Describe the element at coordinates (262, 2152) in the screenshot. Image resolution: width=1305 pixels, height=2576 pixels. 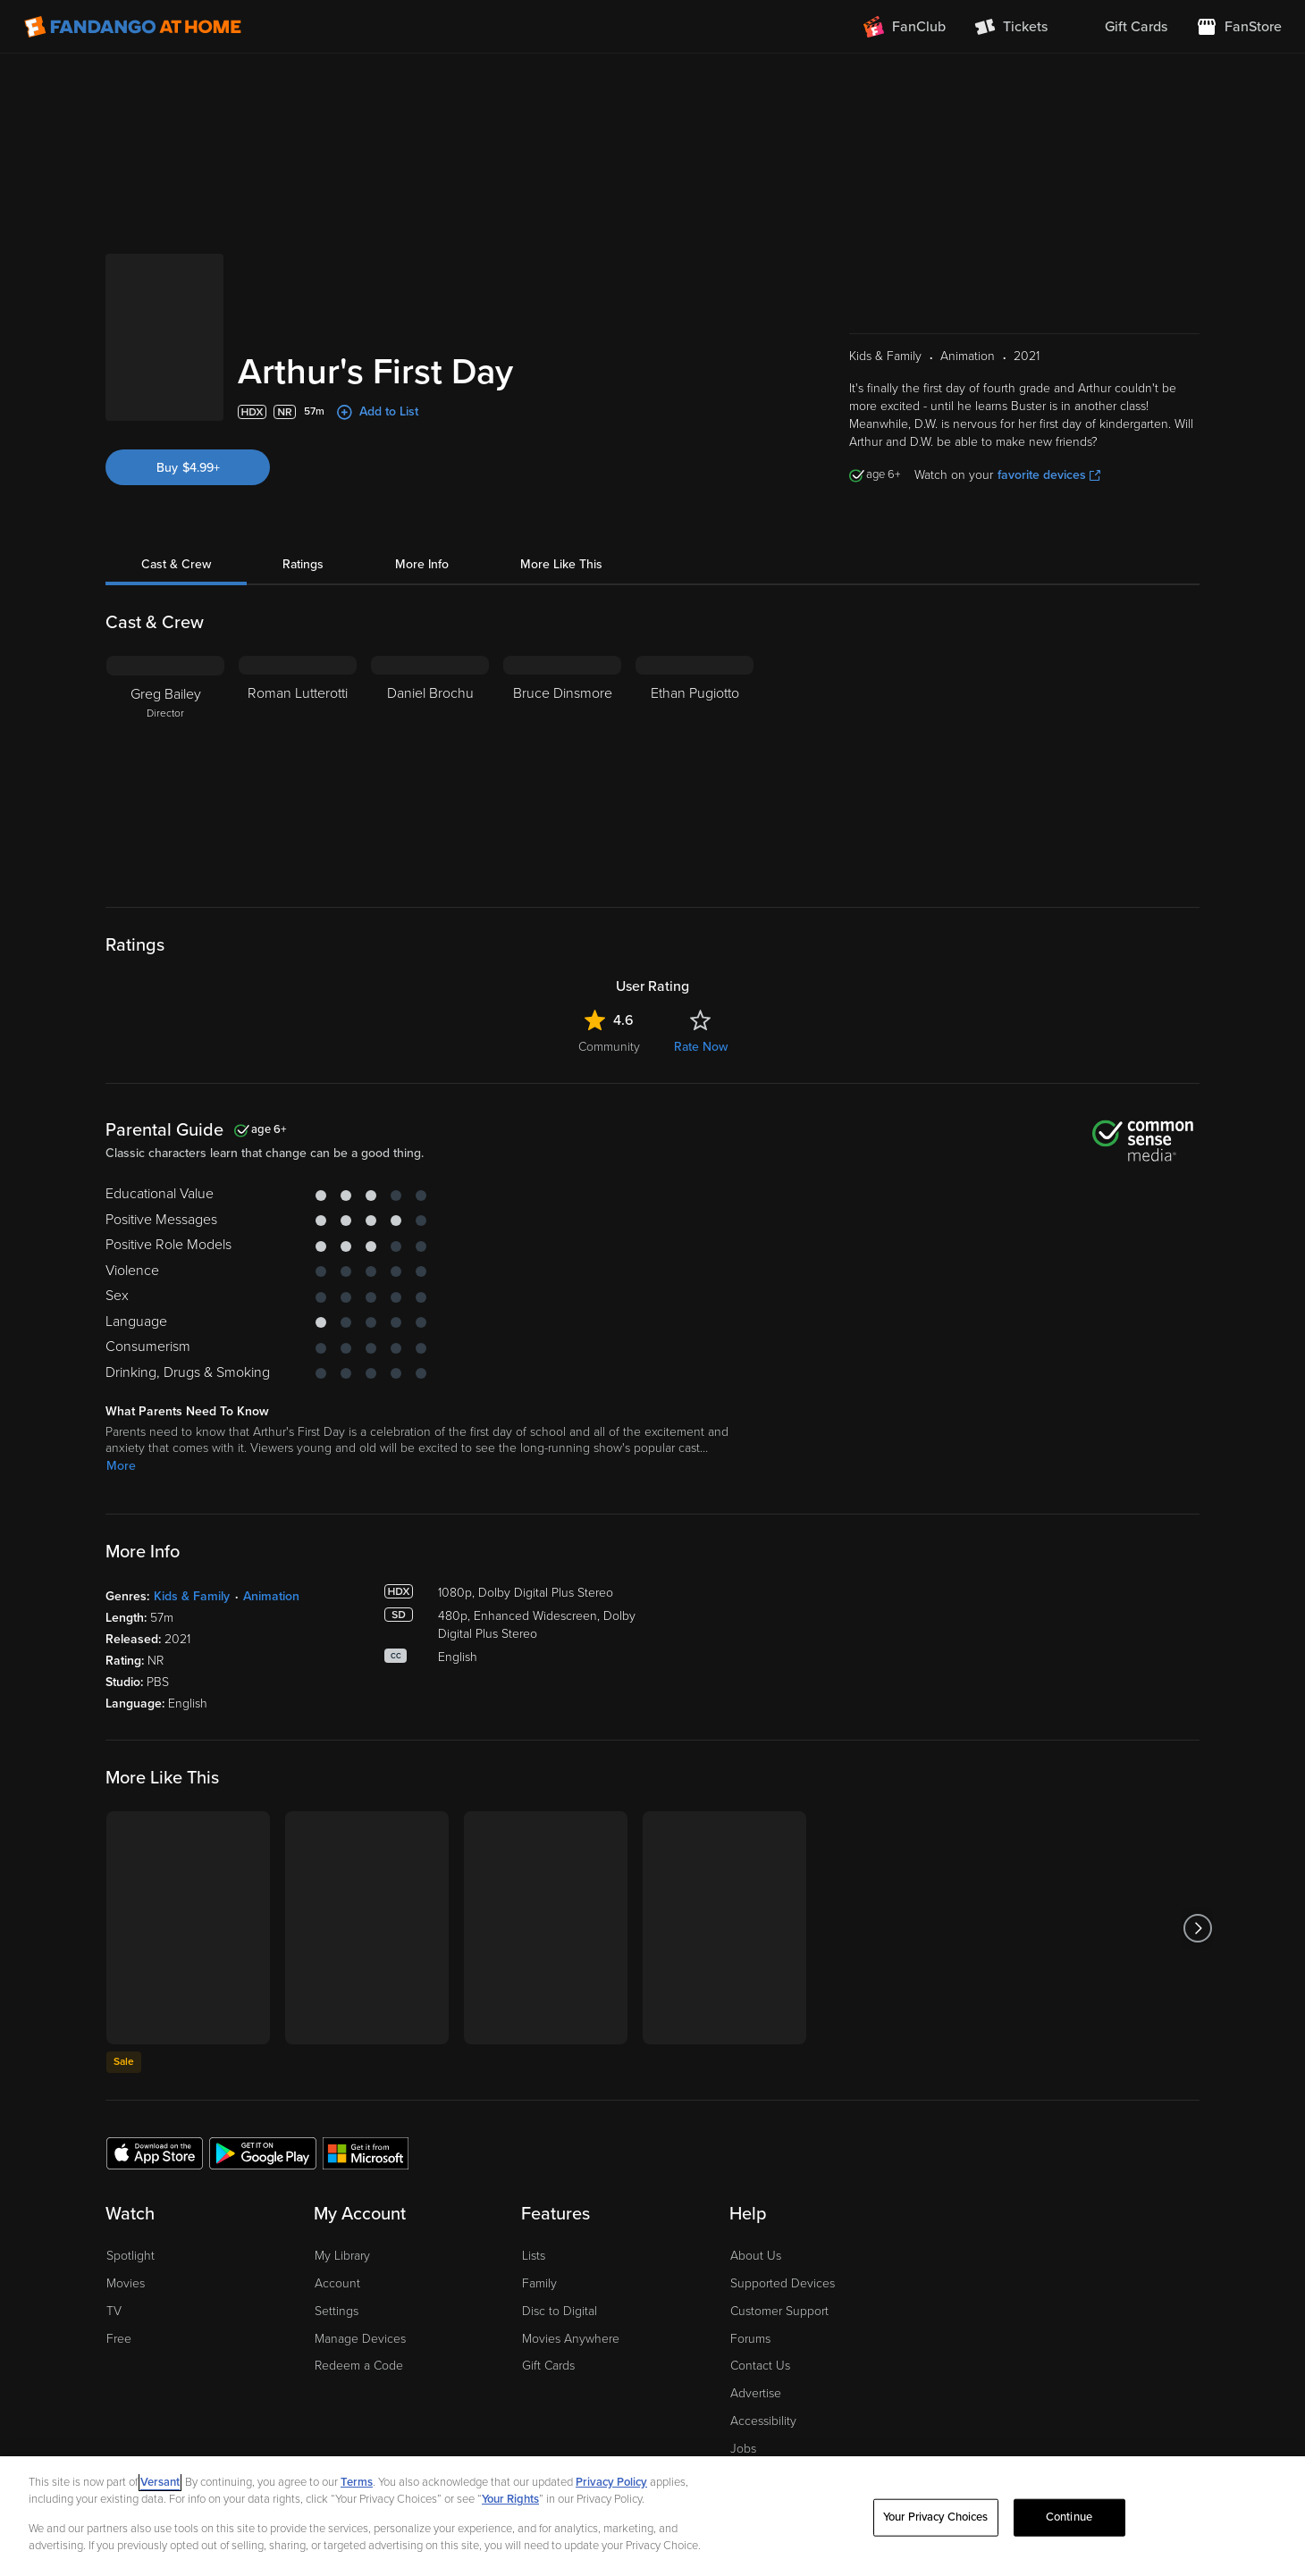
I see `[Get the Fandango at Home app from the Google Play Store]` at that location.